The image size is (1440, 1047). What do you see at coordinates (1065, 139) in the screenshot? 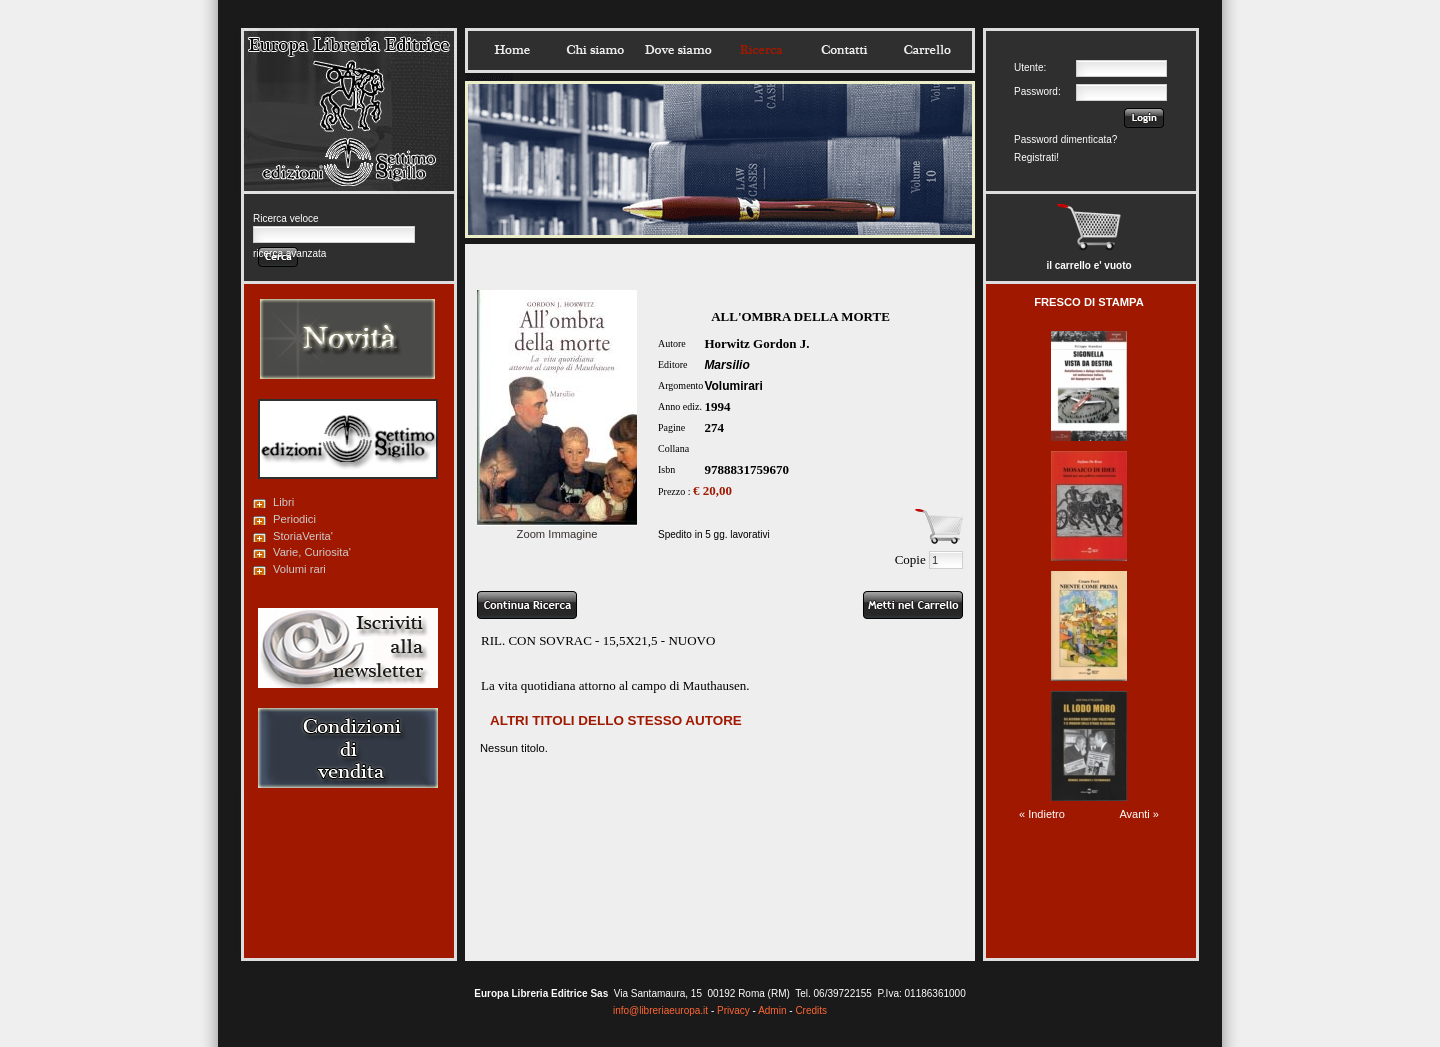
I see `Password dimenticata?` at bounding box center [1065, 139].